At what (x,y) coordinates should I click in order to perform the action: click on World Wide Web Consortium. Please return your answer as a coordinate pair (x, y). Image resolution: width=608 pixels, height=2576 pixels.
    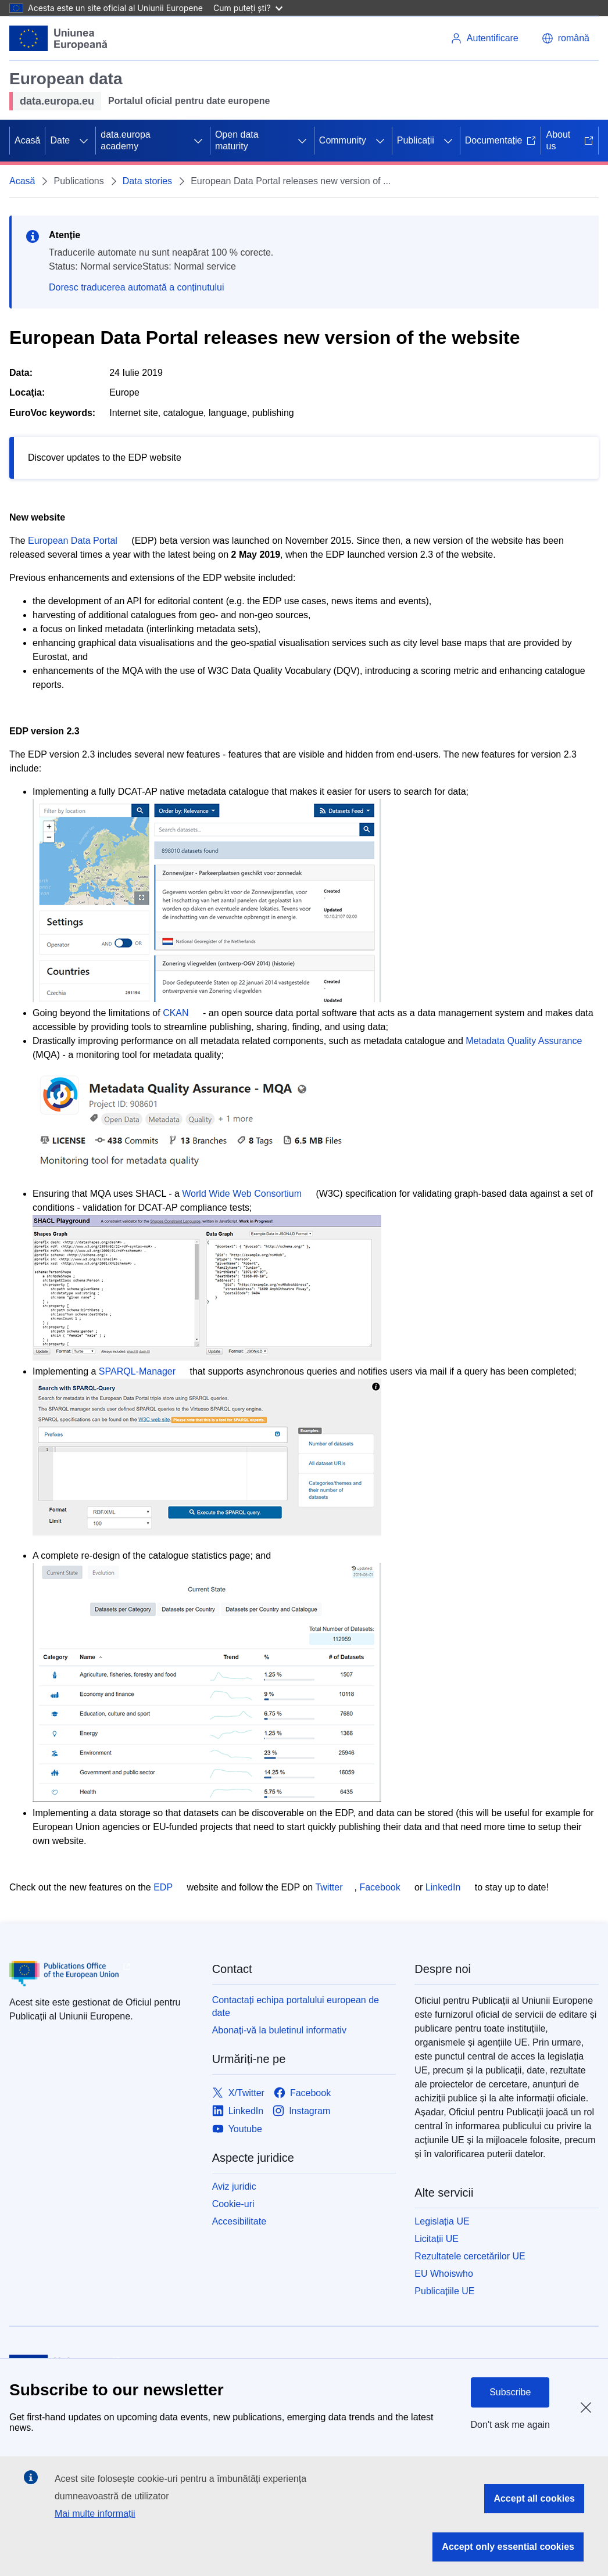
    Looking at the image, I should click on (242, 1194).